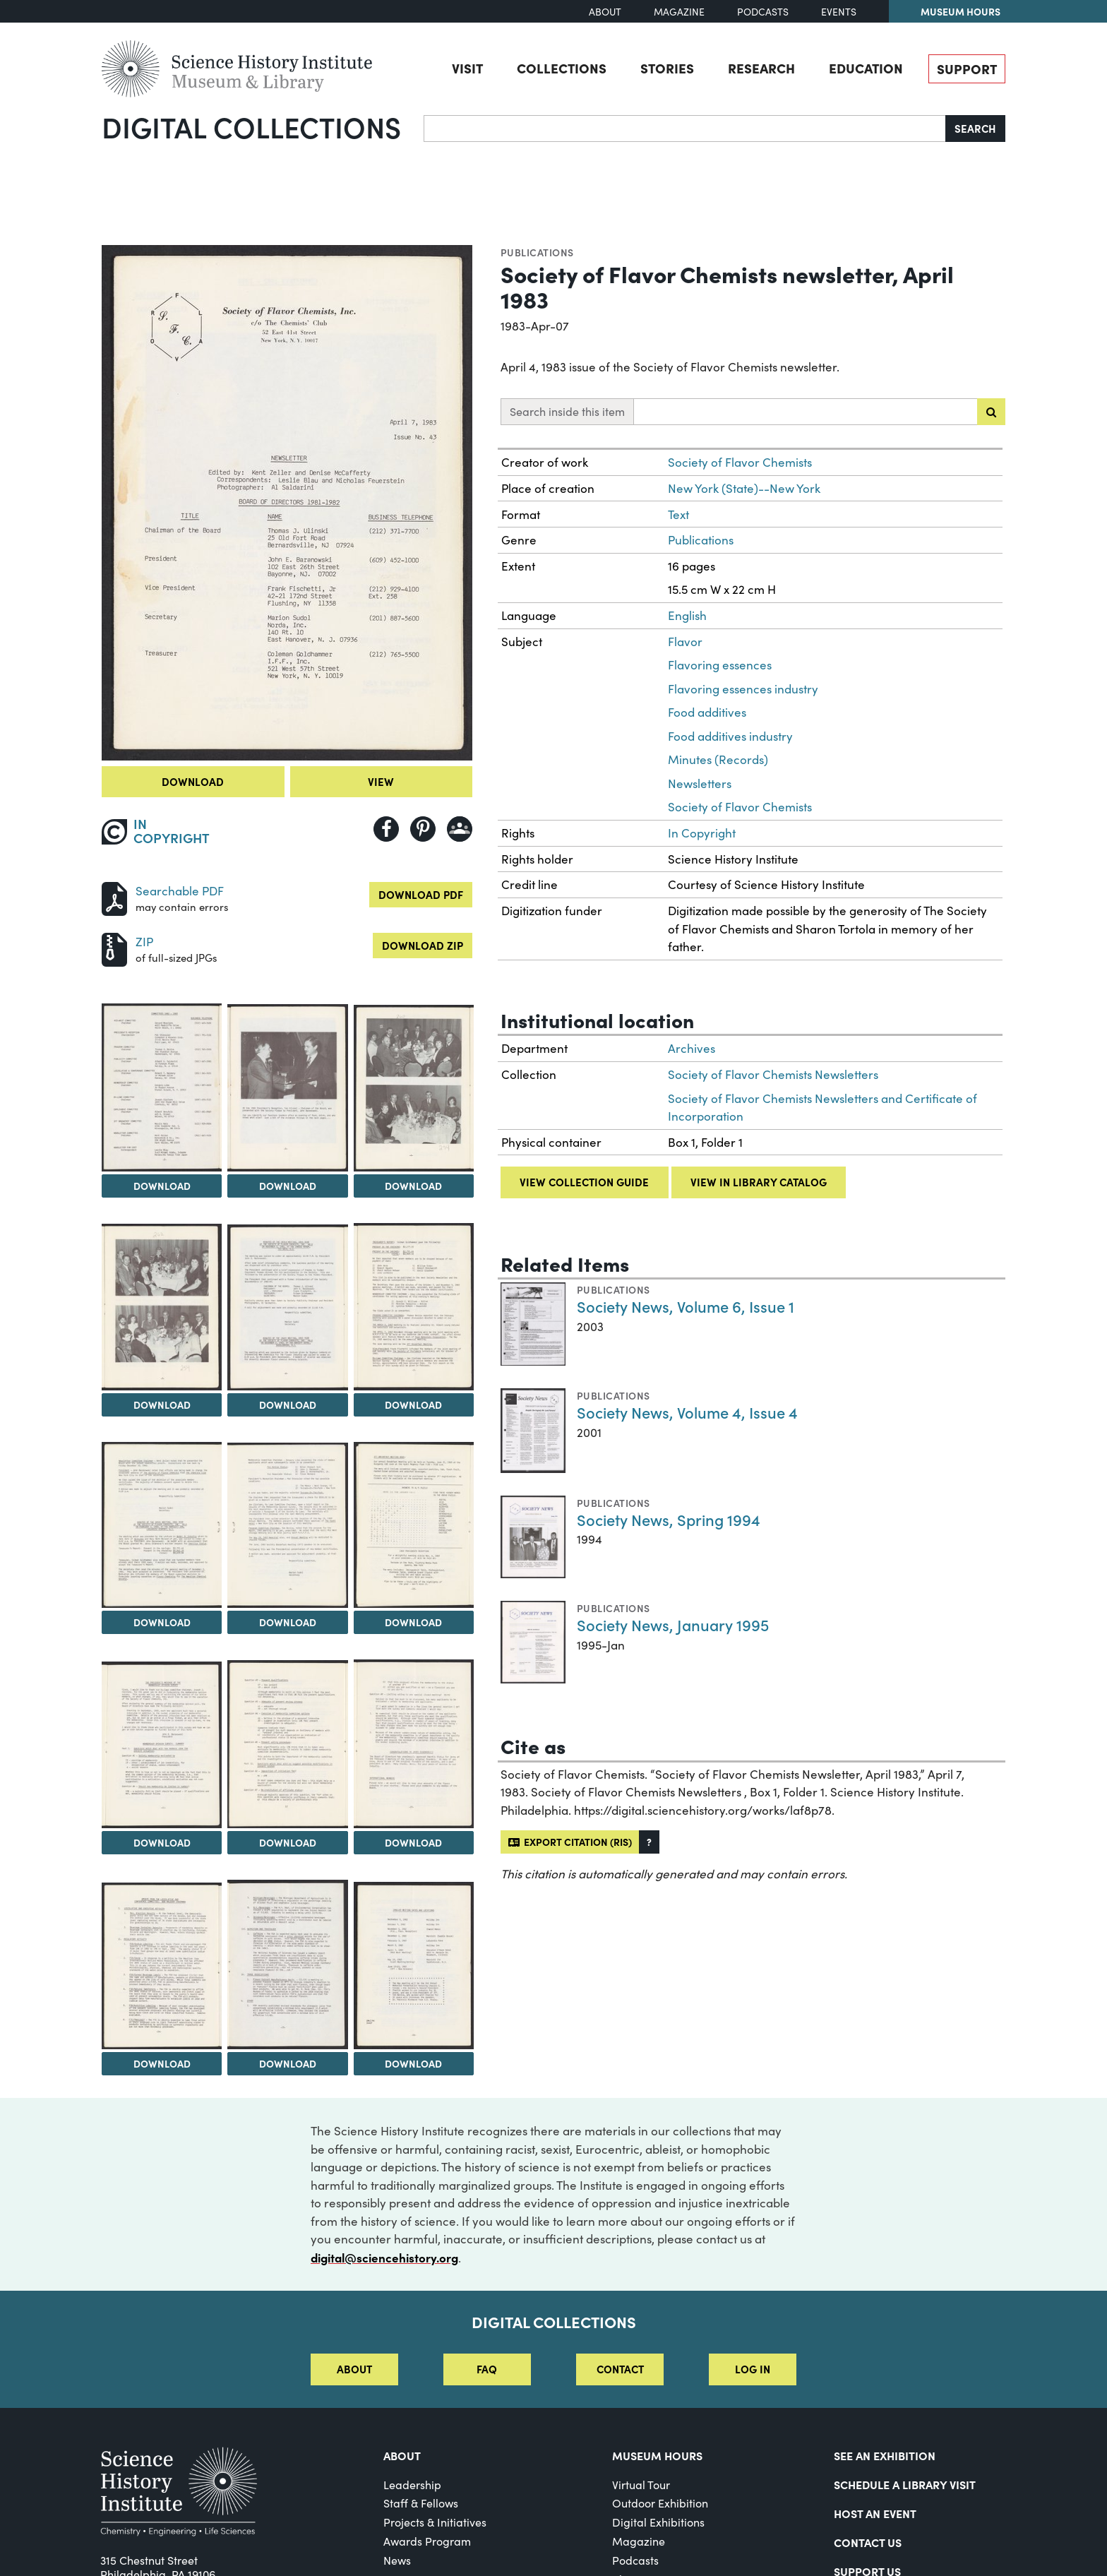 This screenshot has height=2576, width=1107. I want to click on Contact Us, so click(868, 2542).